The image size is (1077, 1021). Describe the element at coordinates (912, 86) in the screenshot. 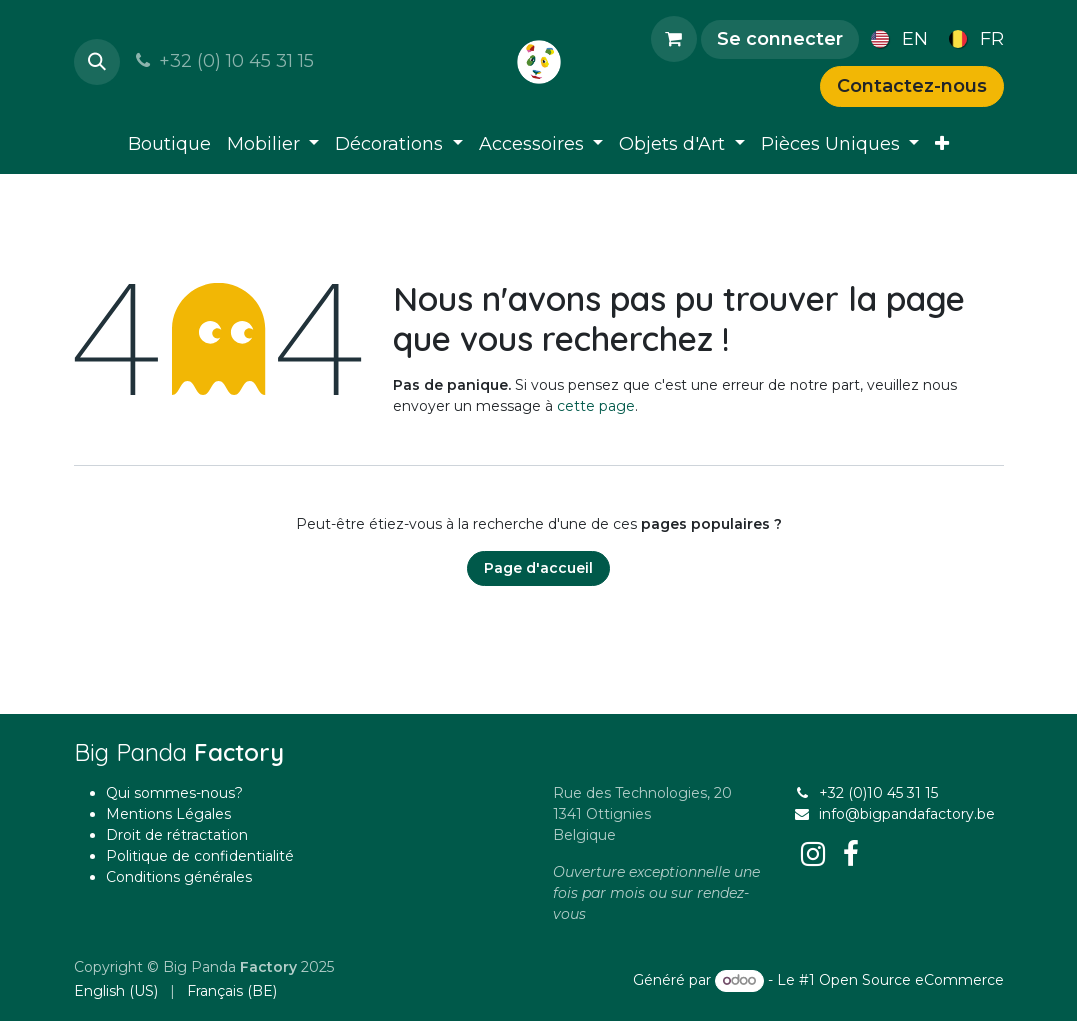

I see `Contactez-nous` at that location.